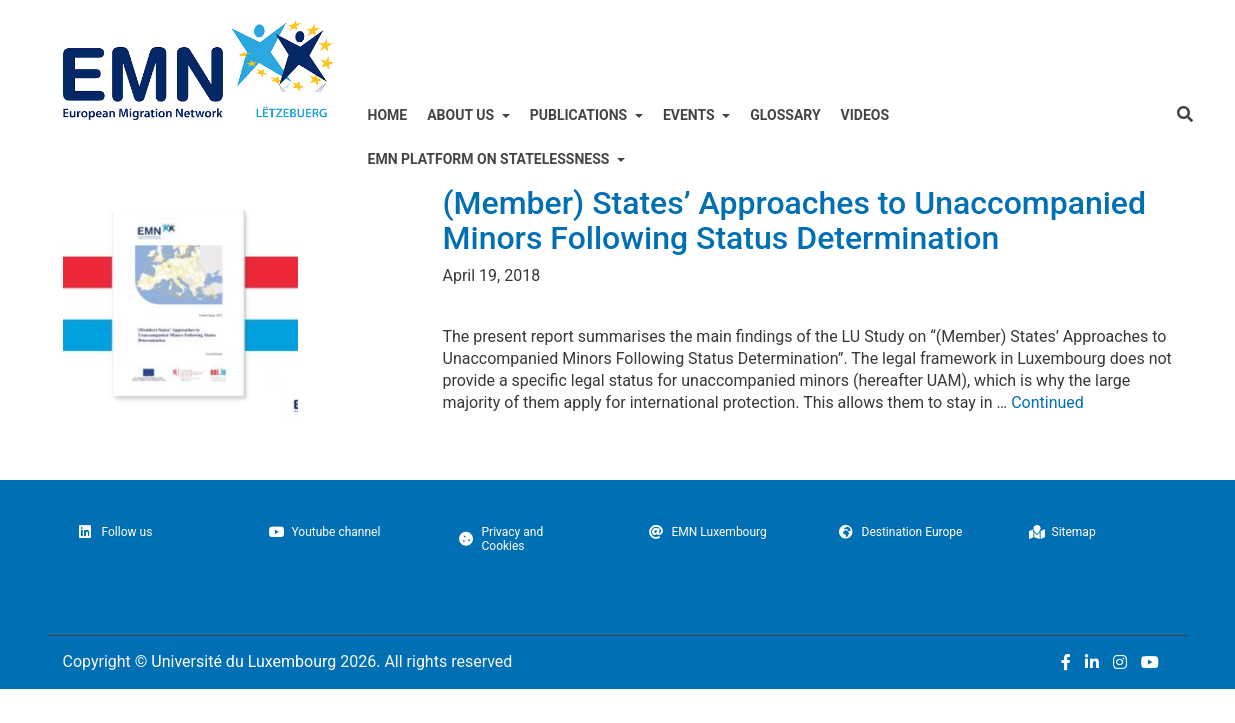 The width and height of the screenshot is (1235, 723). What do you see at coordinates (690, 115) in the screenshot?
I see `Events` at bounding box center [690, 115].